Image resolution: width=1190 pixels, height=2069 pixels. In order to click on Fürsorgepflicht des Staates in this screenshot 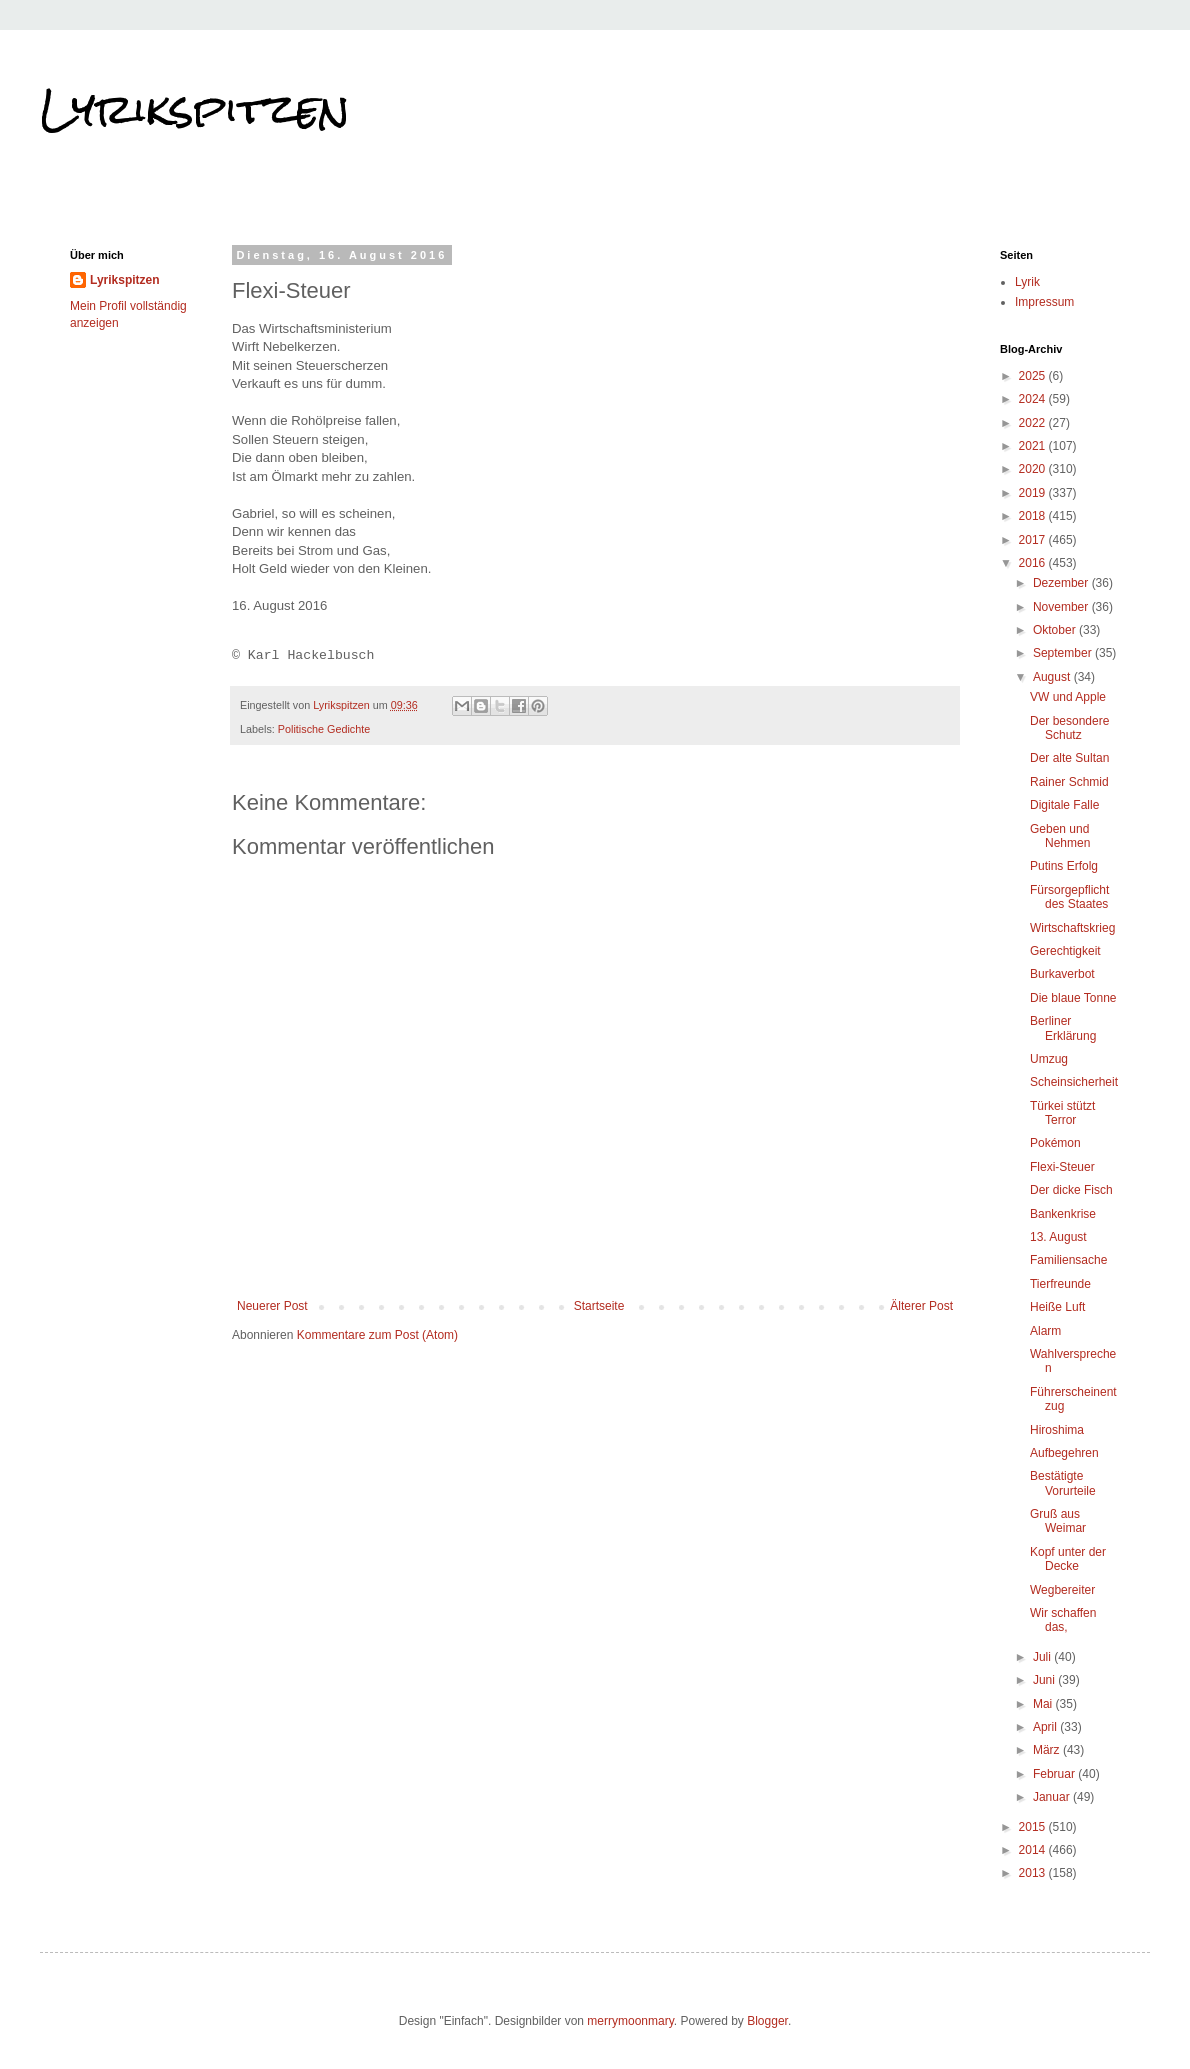, I will do `click(1069, 897)`.